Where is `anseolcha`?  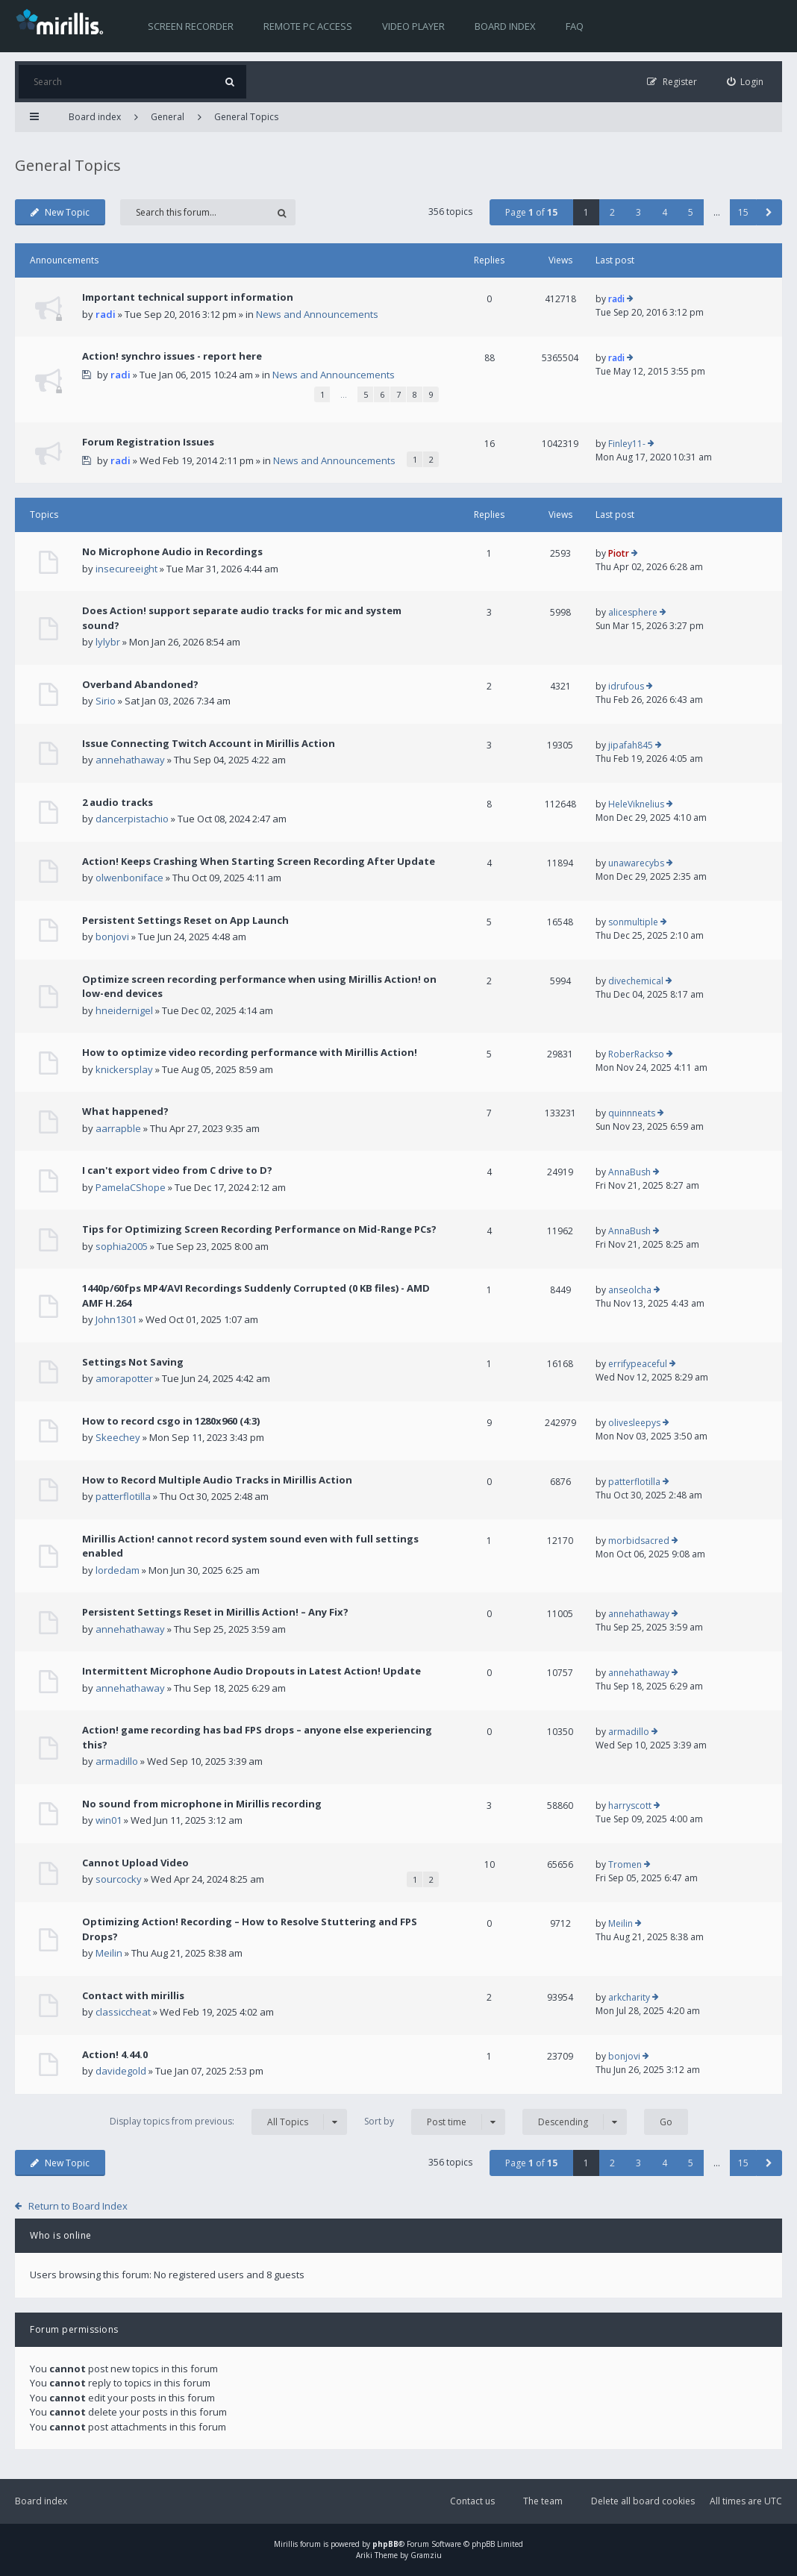
anseolcha is located at coordinates (629, 1290).